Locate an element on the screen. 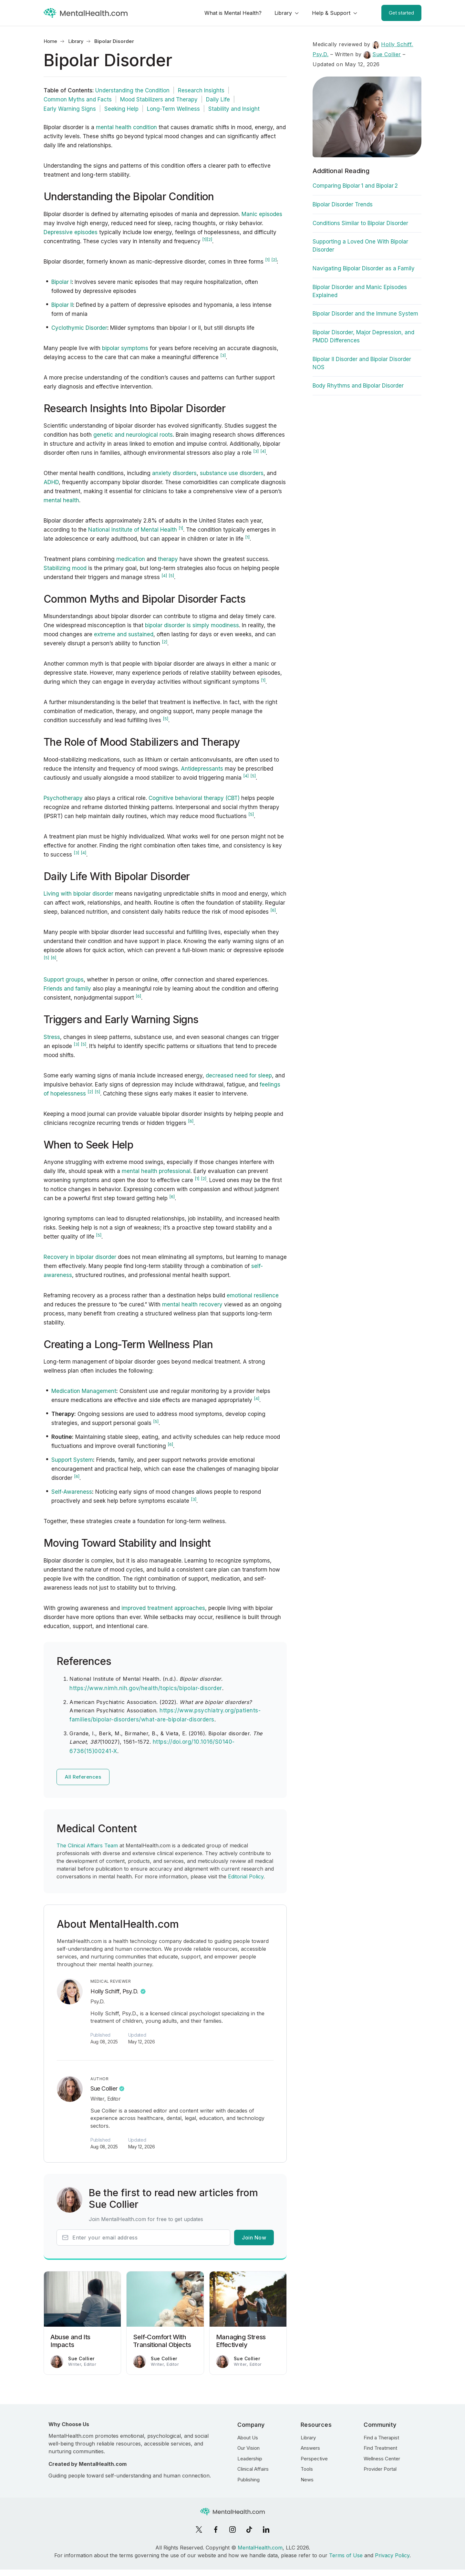 This screenshot has height=2576, width=465. Library is located at coordinates (283, 13).